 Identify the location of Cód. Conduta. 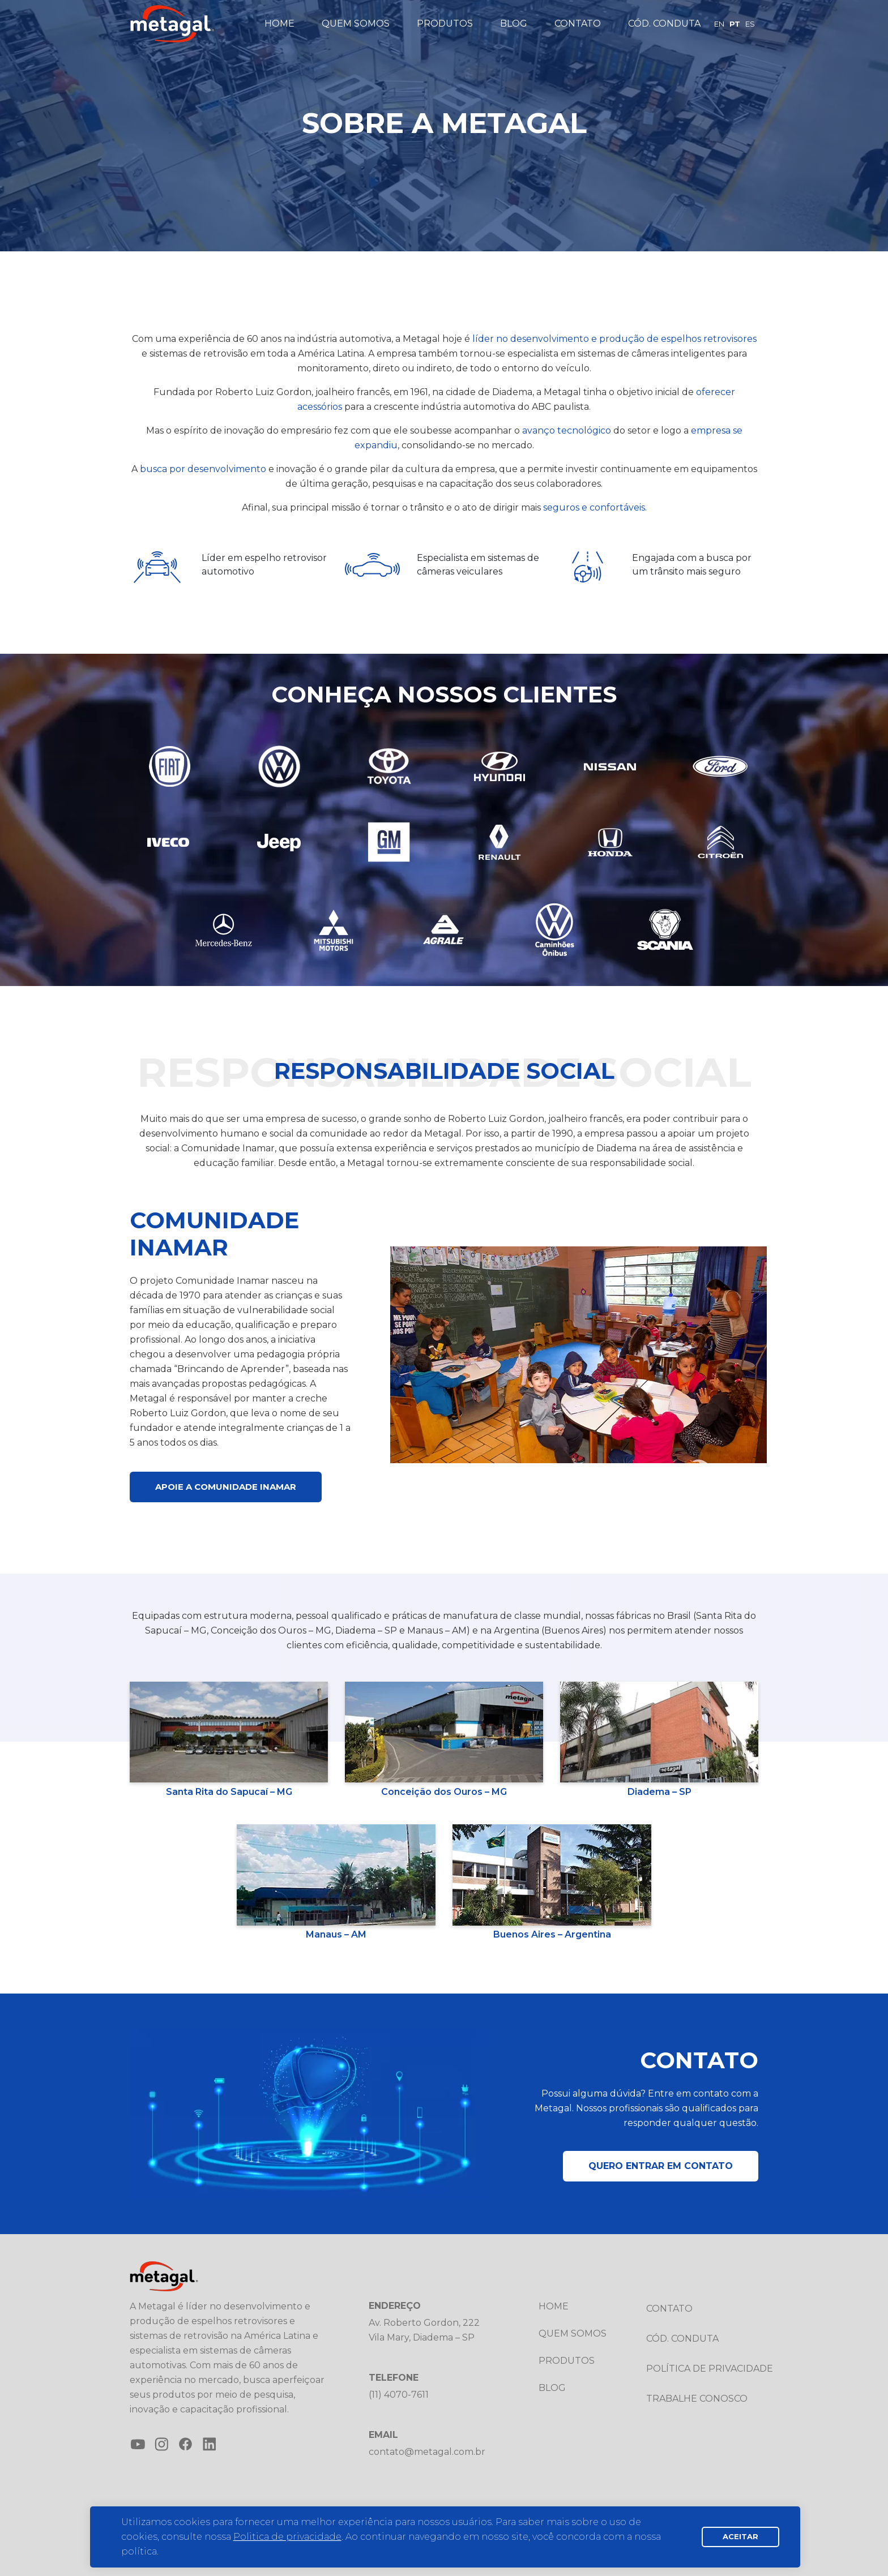
(664, 23).